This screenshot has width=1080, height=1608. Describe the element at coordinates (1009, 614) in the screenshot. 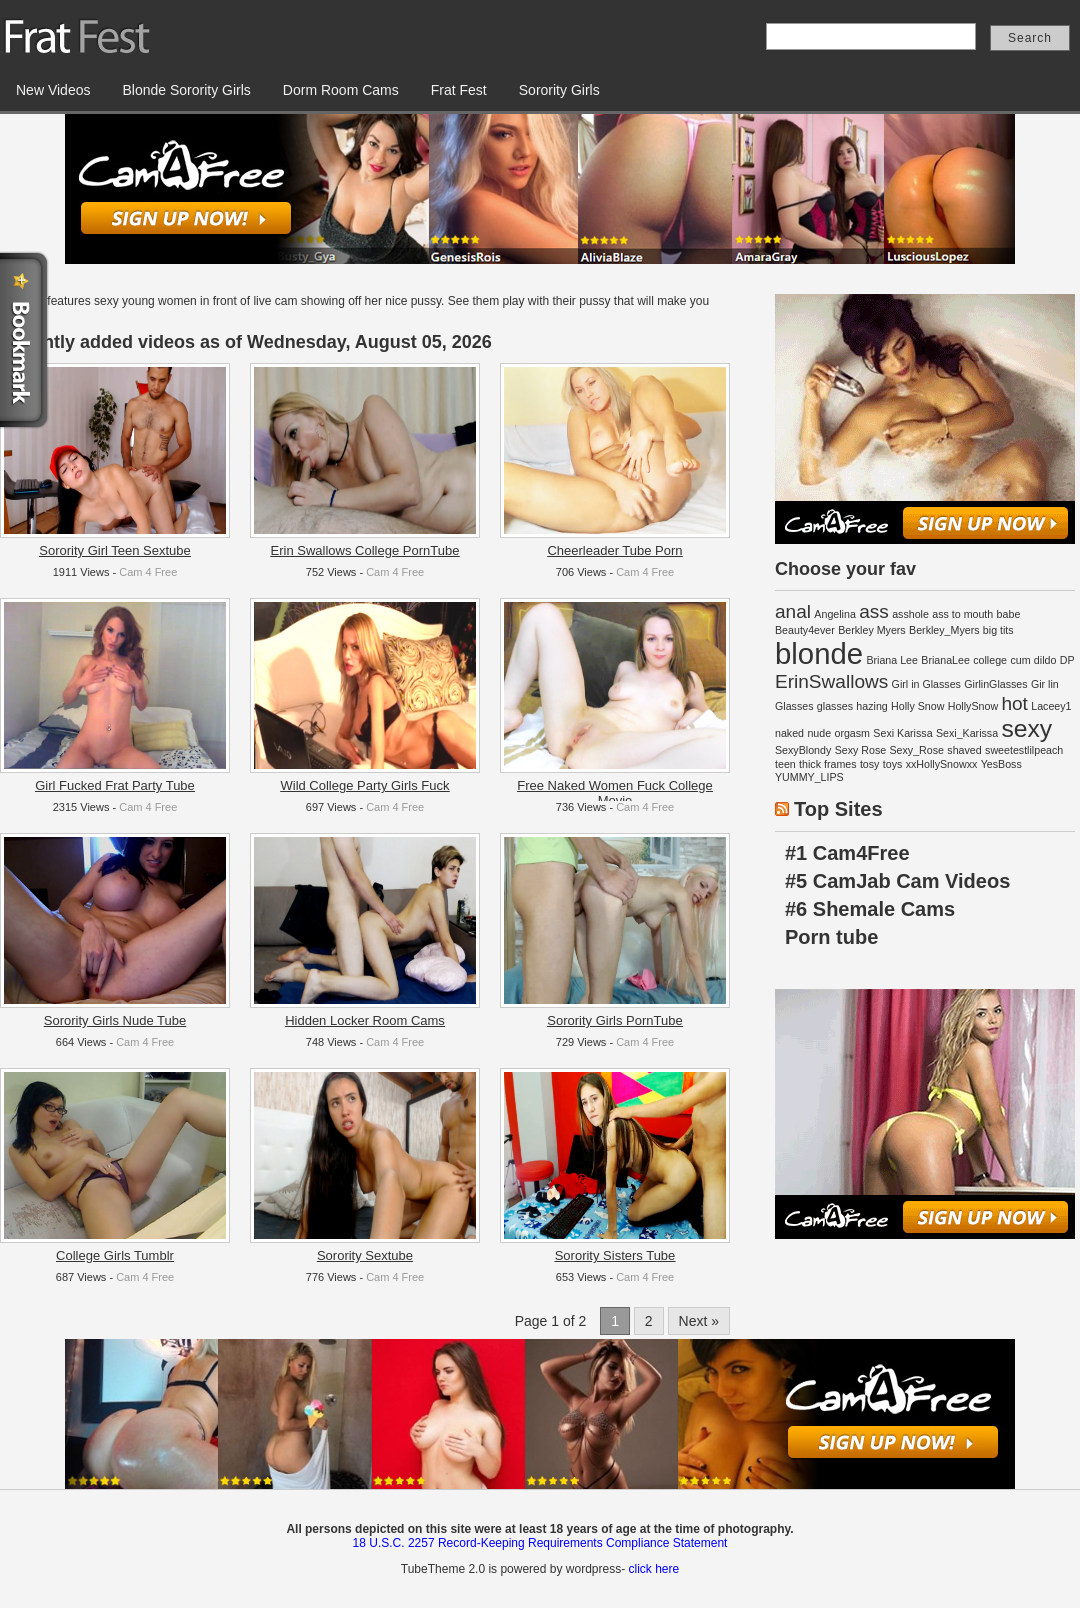

I see `babe` at that location.